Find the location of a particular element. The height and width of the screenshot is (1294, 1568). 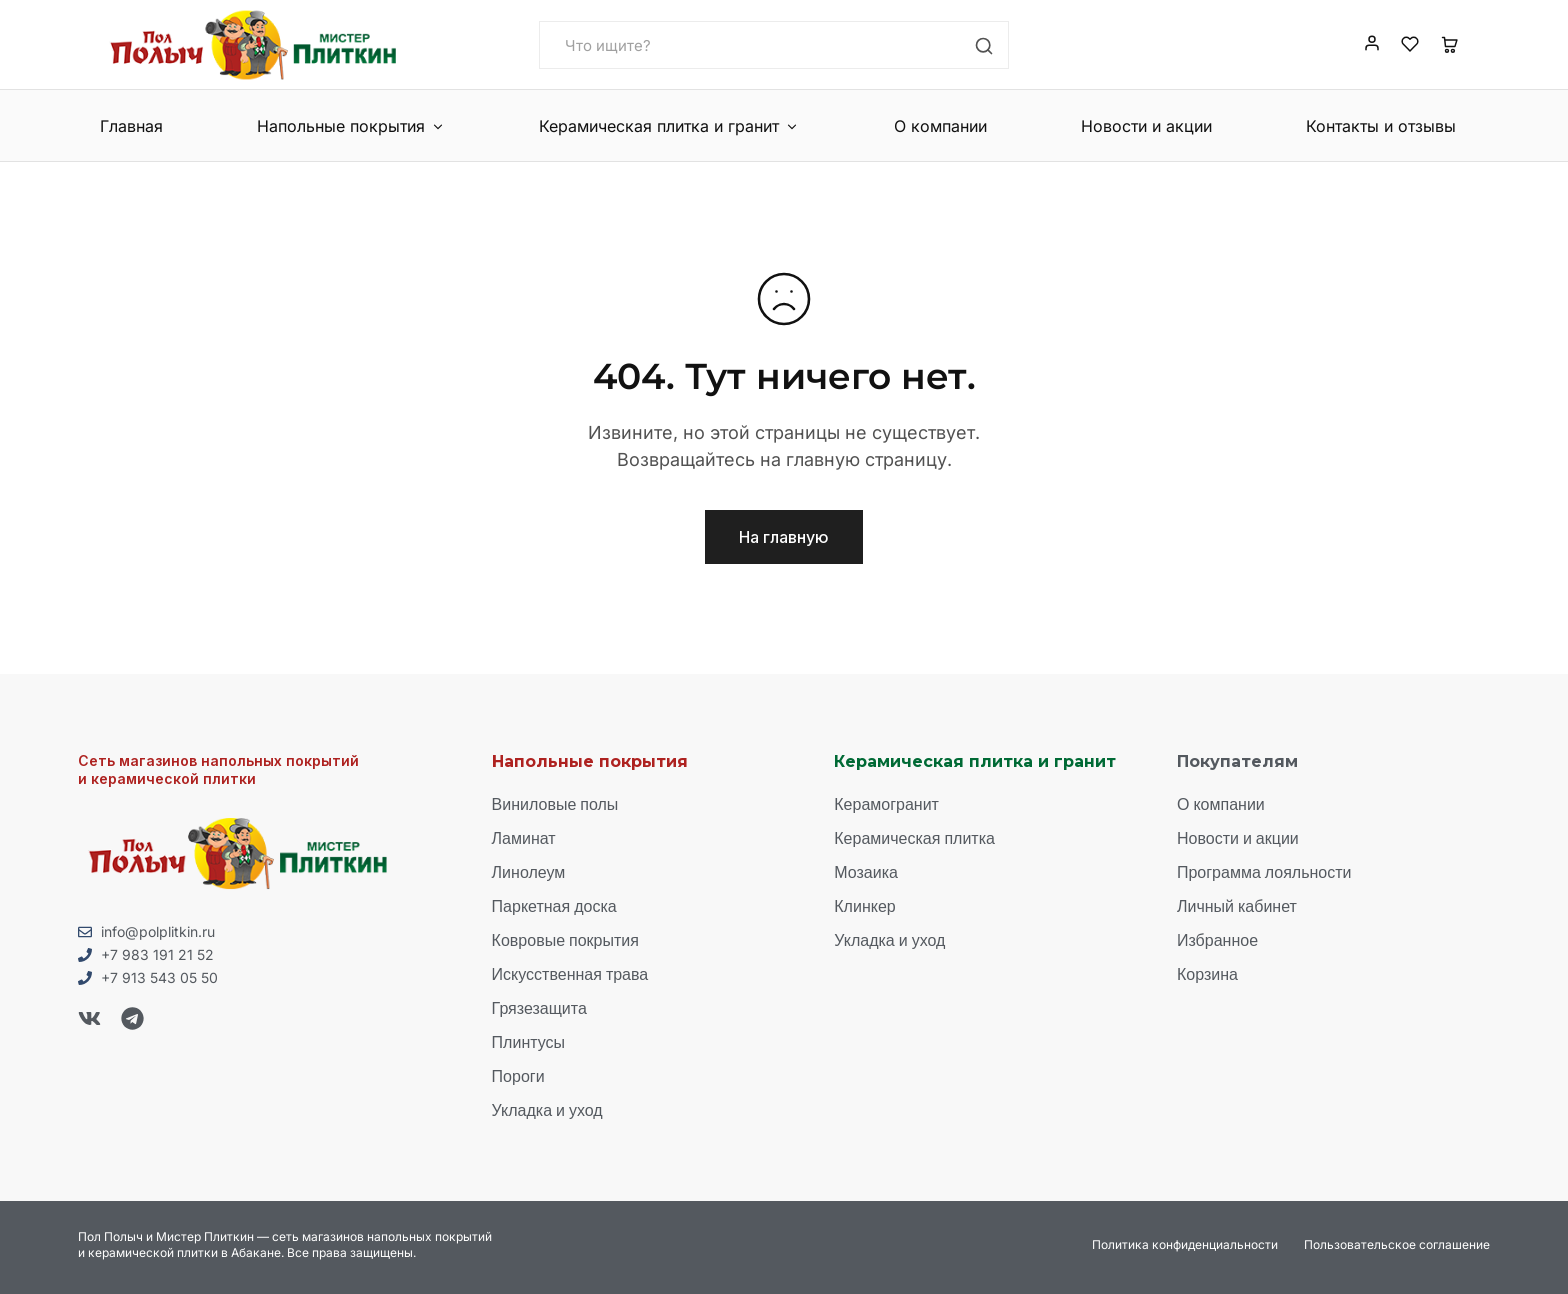

Главная is located at coordinates (131, 126).